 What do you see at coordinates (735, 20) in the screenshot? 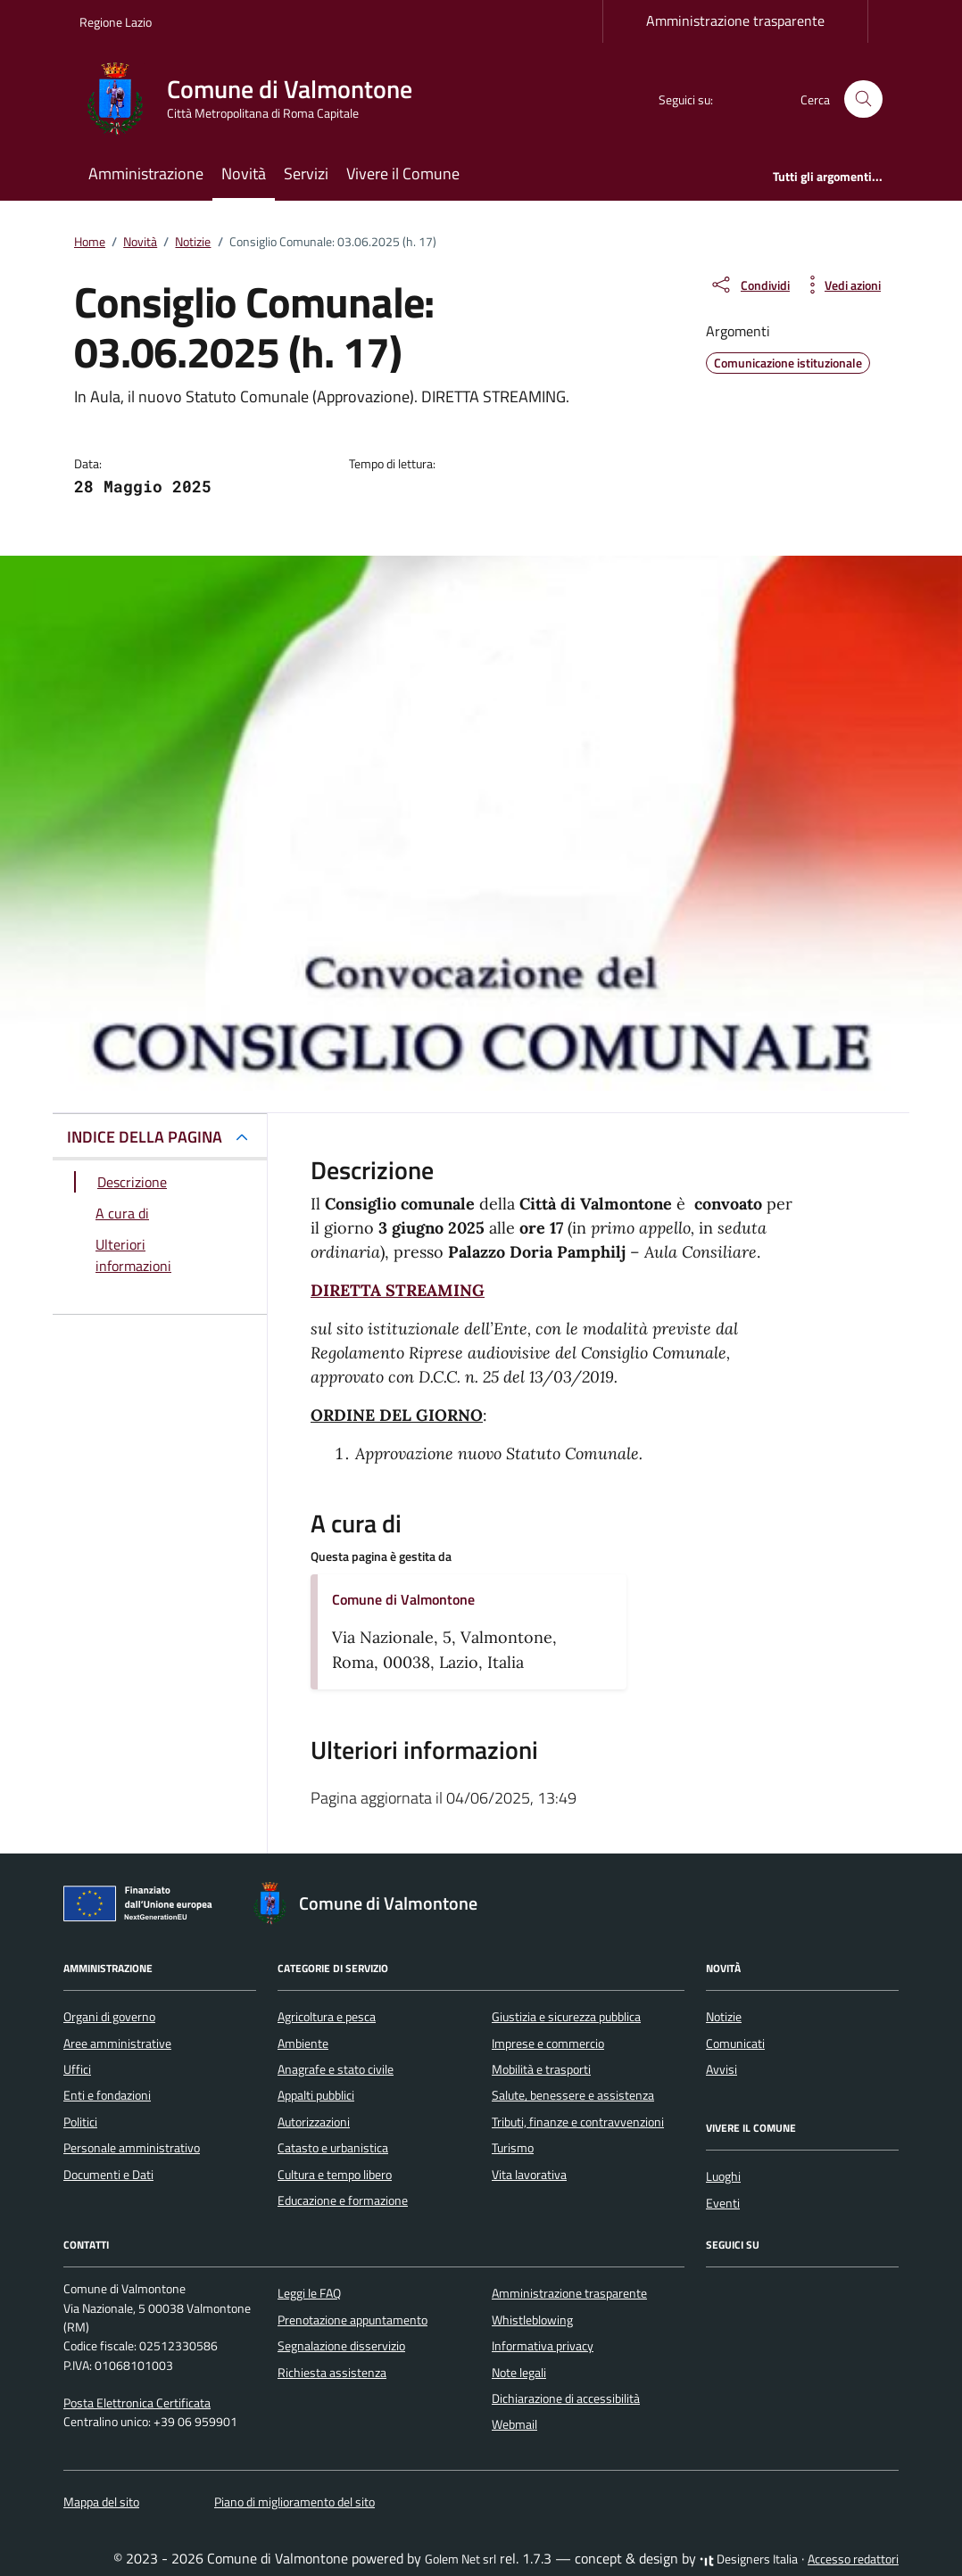
I see `Amministrazione trasparente` at bounding box center [735, 20].